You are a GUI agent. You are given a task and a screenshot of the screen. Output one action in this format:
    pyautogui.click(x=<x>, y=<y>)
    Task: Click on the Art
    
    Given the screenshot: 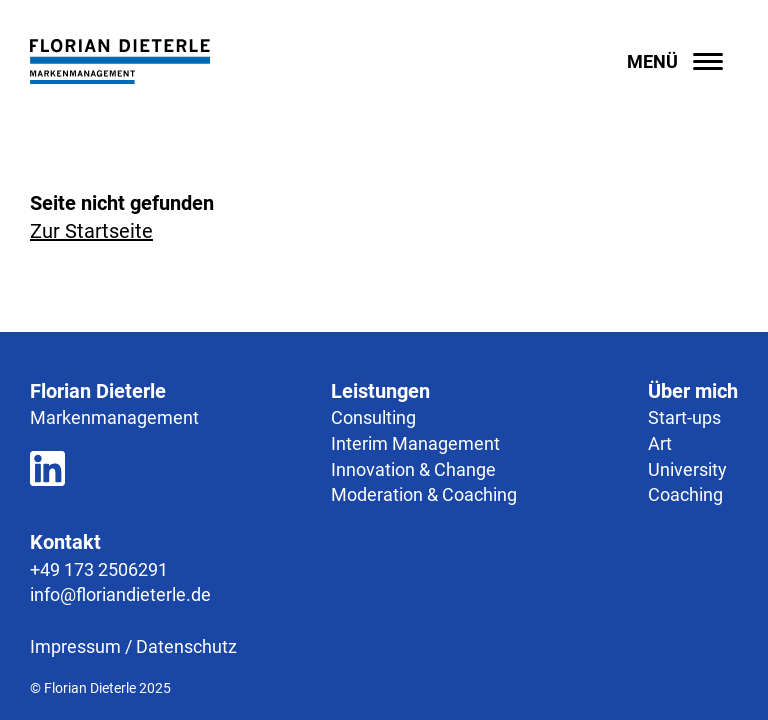 What is the action you would take?
    pyautogui.click(x=660, y=443)
    